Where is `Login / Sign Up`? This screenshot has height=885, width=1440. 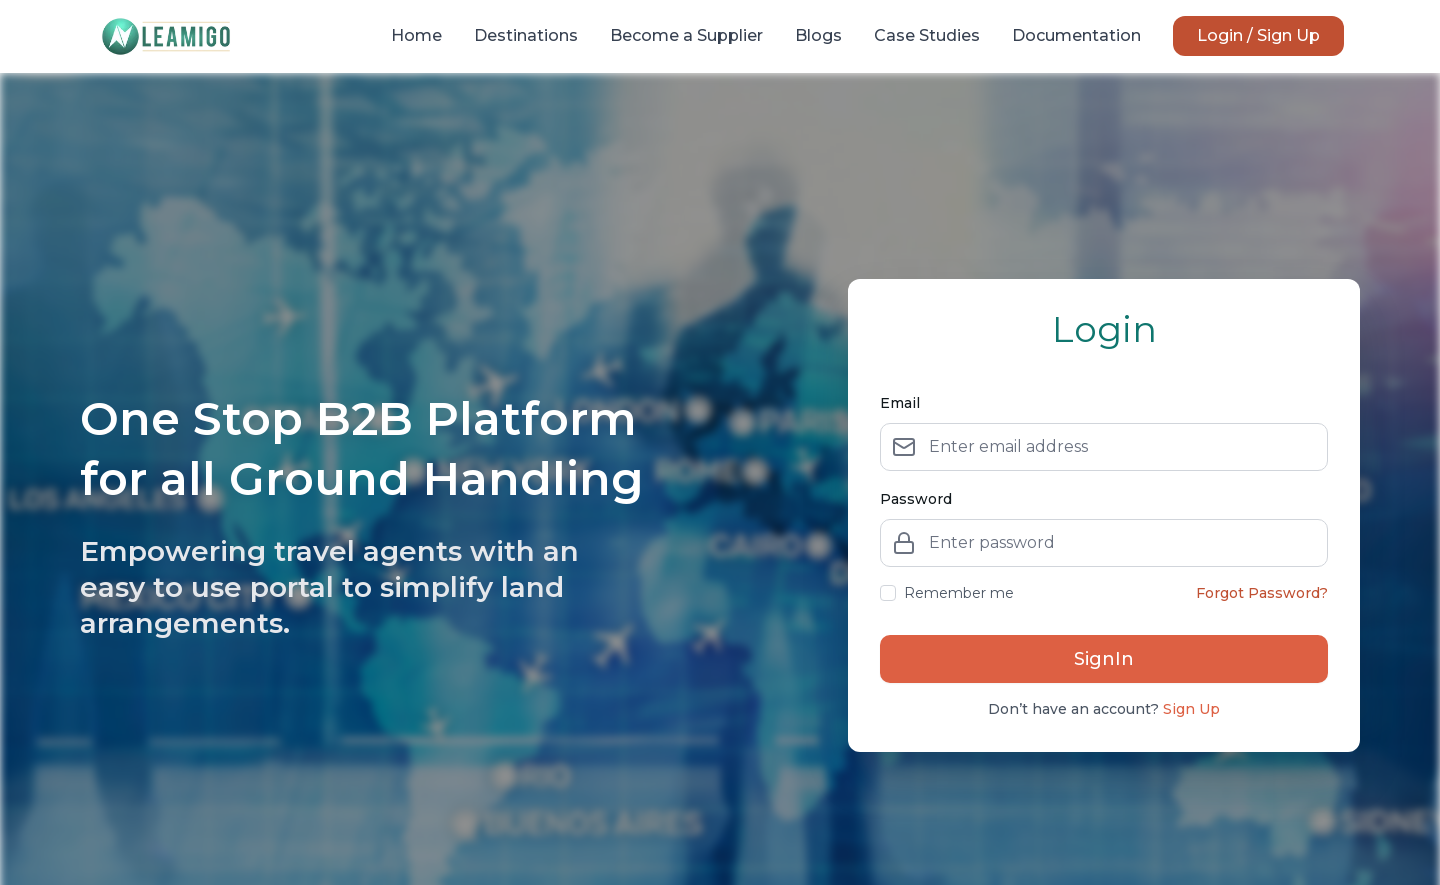
Login / Sign Up is located at coordinates (1258, 35).